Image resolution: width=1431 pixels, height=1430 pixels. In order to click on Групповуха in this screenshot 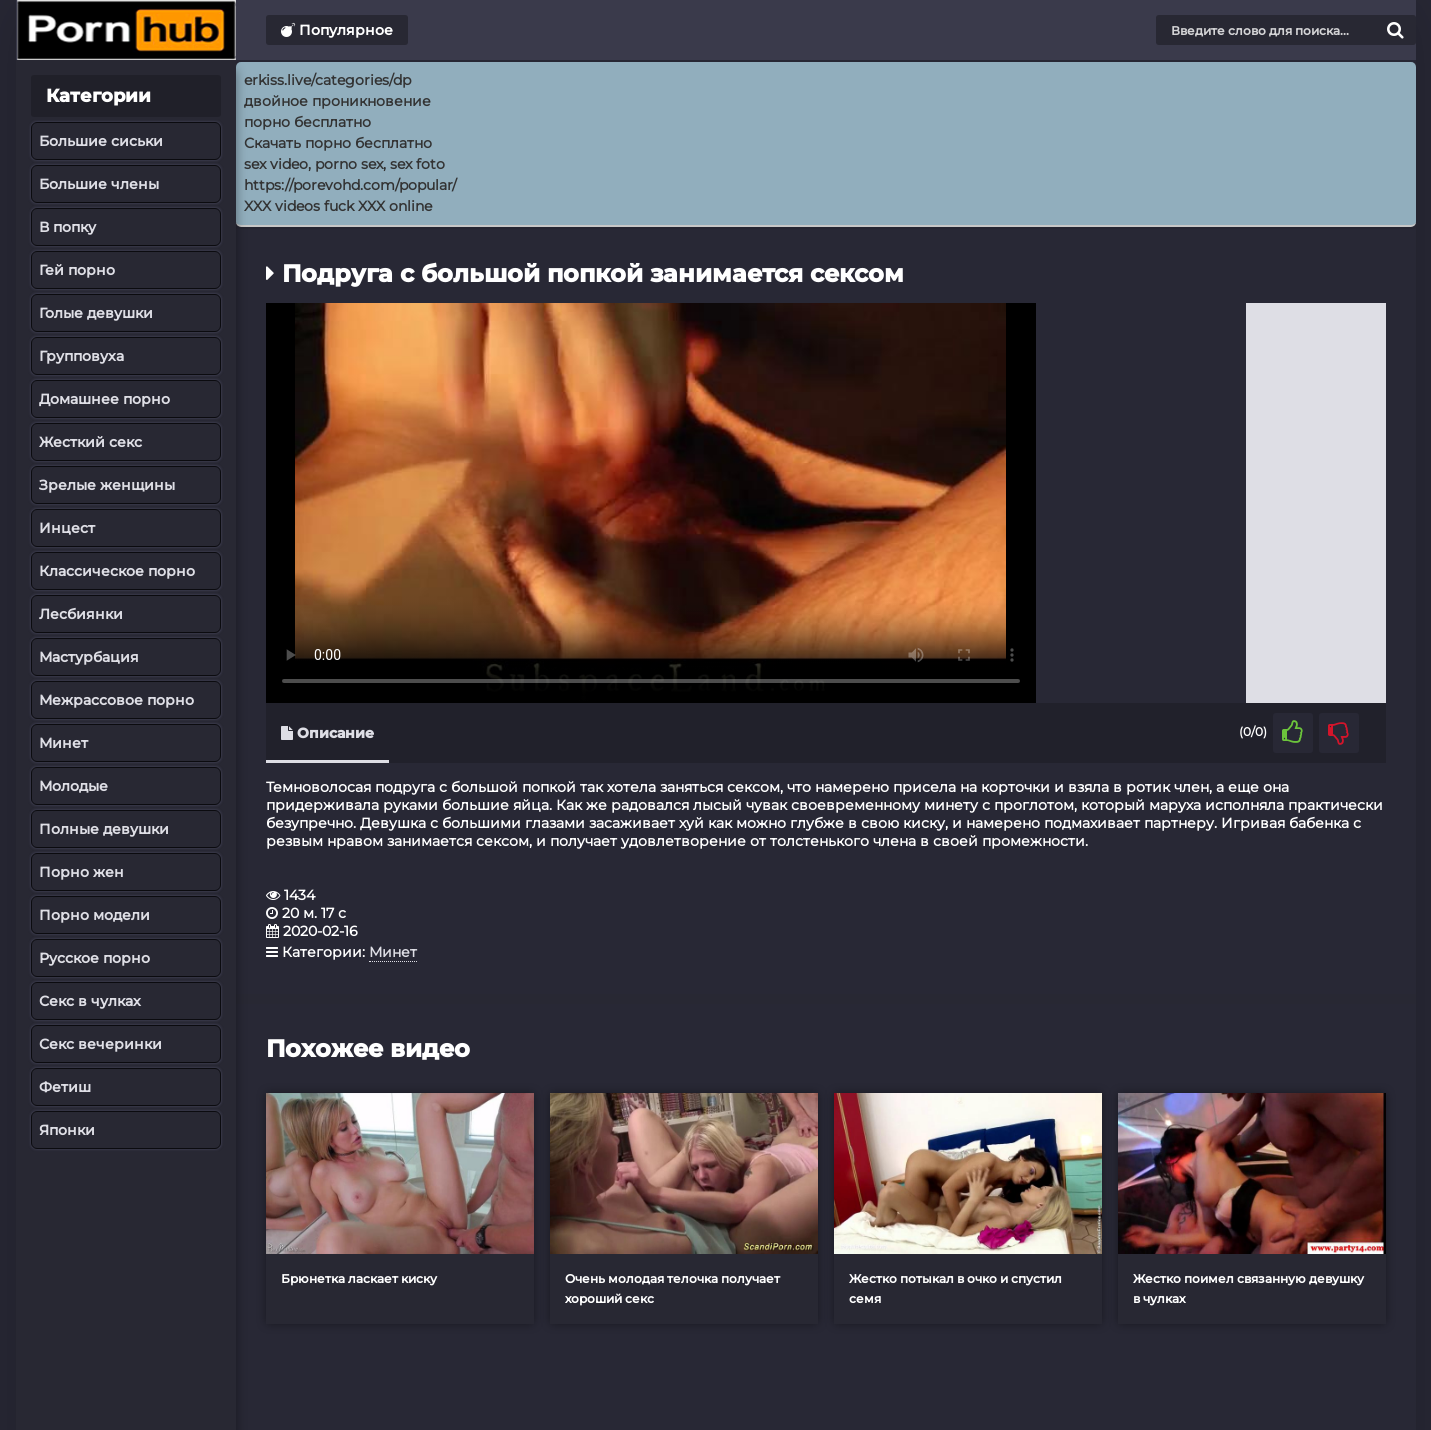, I will do `click(81, 356)`.